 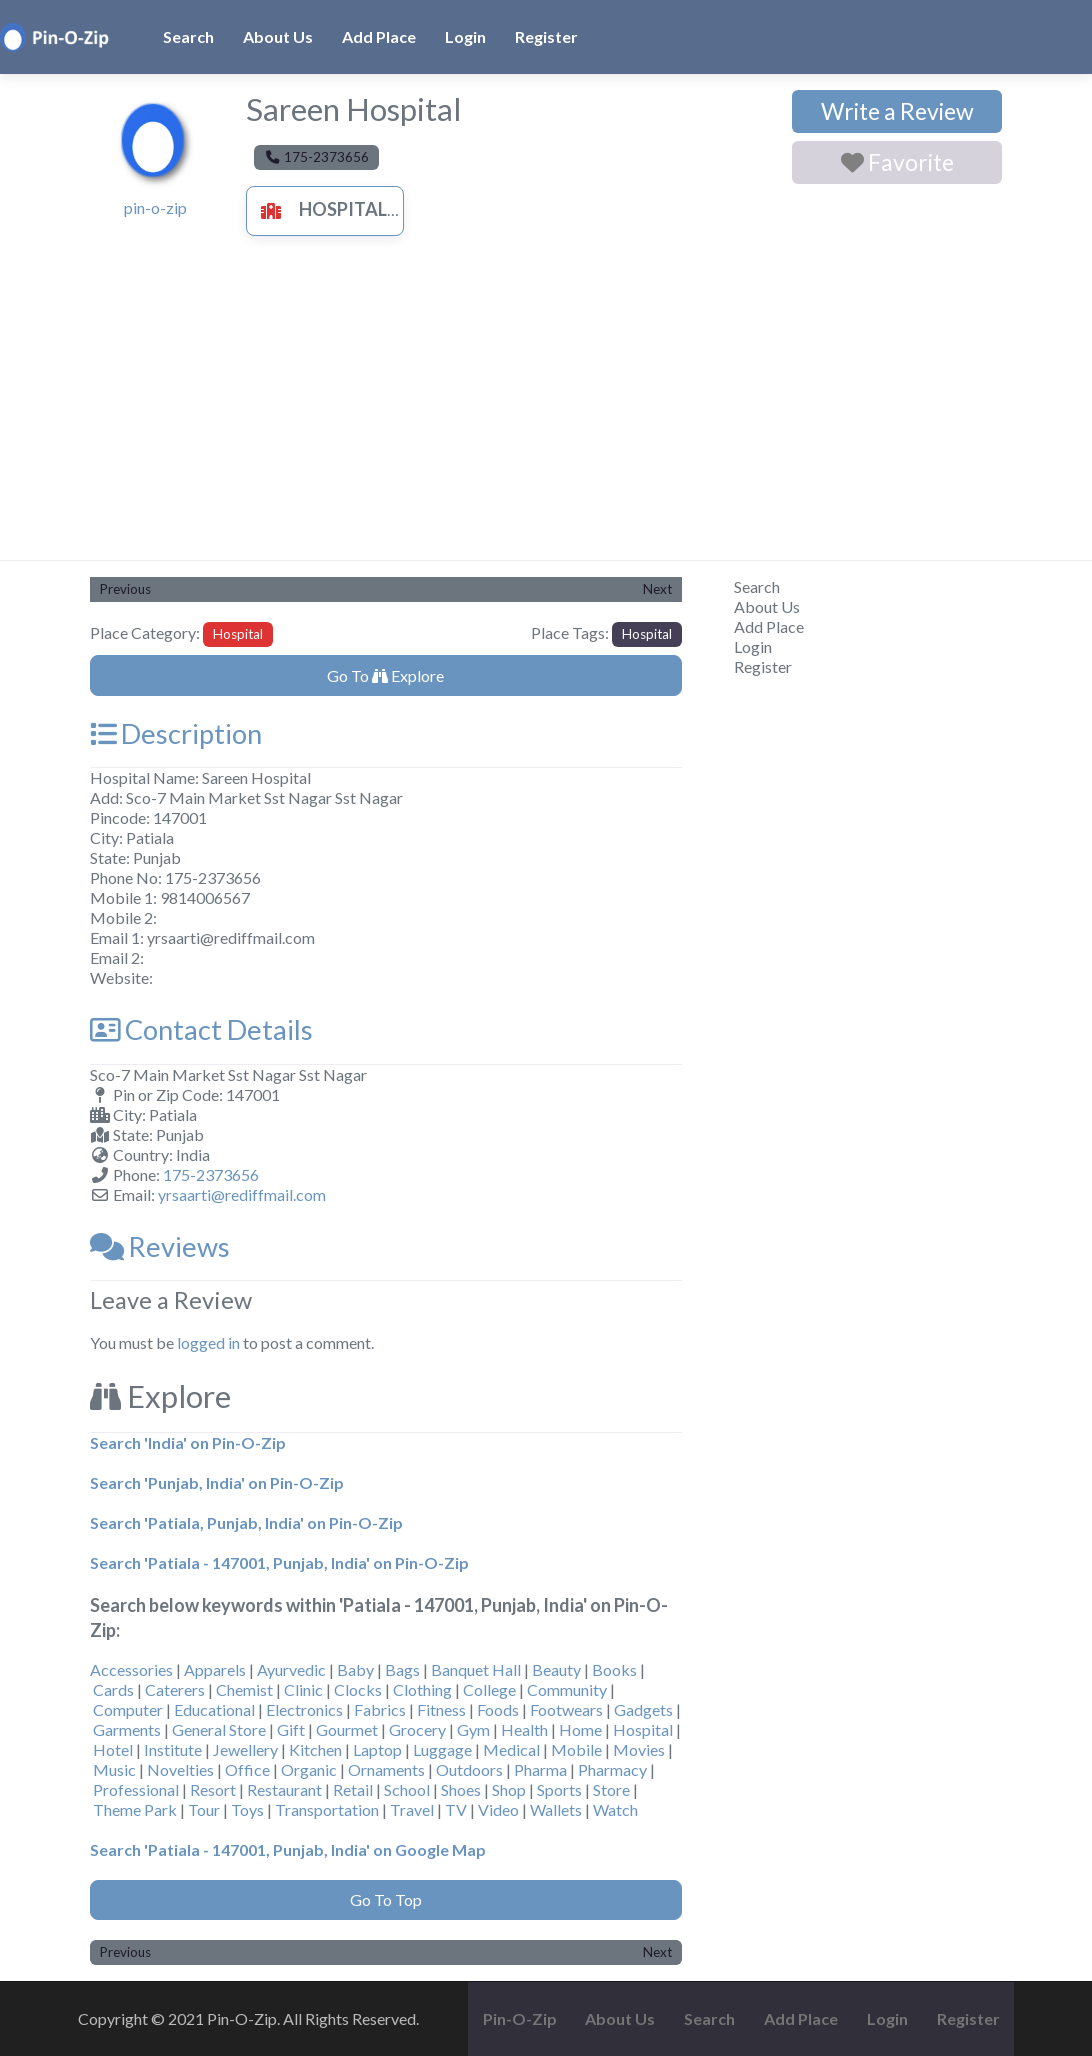 I want to click on Electronics, so click(x=304, y=1709).